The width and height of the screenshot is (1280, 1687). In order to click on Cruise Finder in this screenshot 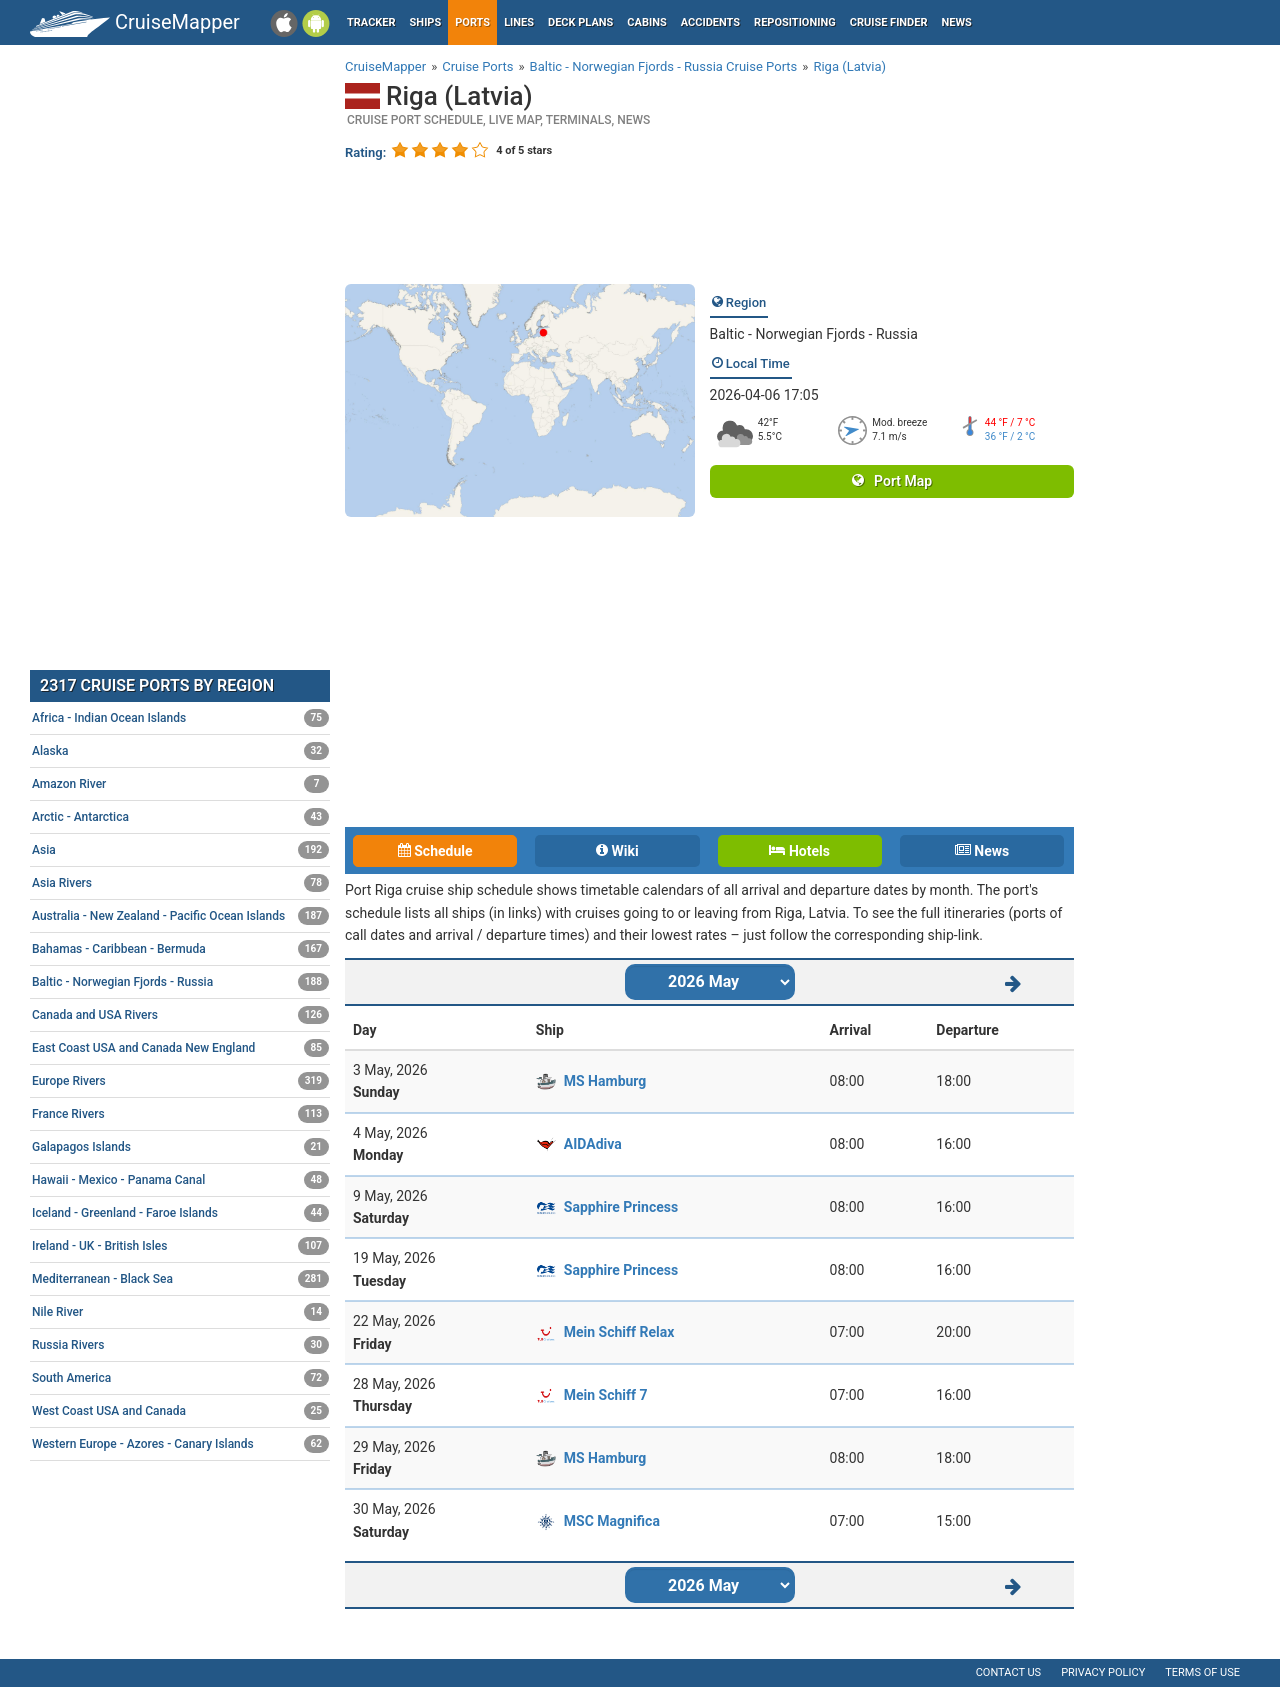, I will do `click(889, 22)`.